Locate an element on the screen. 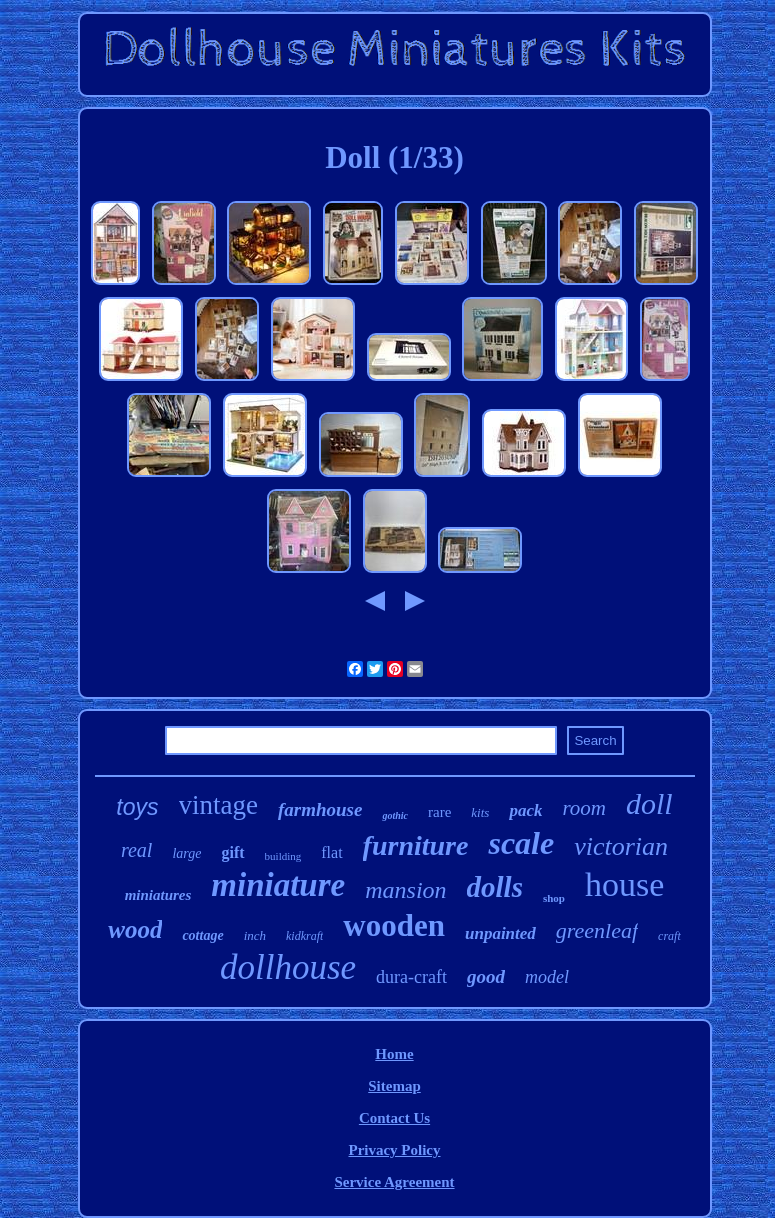 Image resolution: width=775 pixels, height=1218 pixels. toys is located at coordinates (137, 807).